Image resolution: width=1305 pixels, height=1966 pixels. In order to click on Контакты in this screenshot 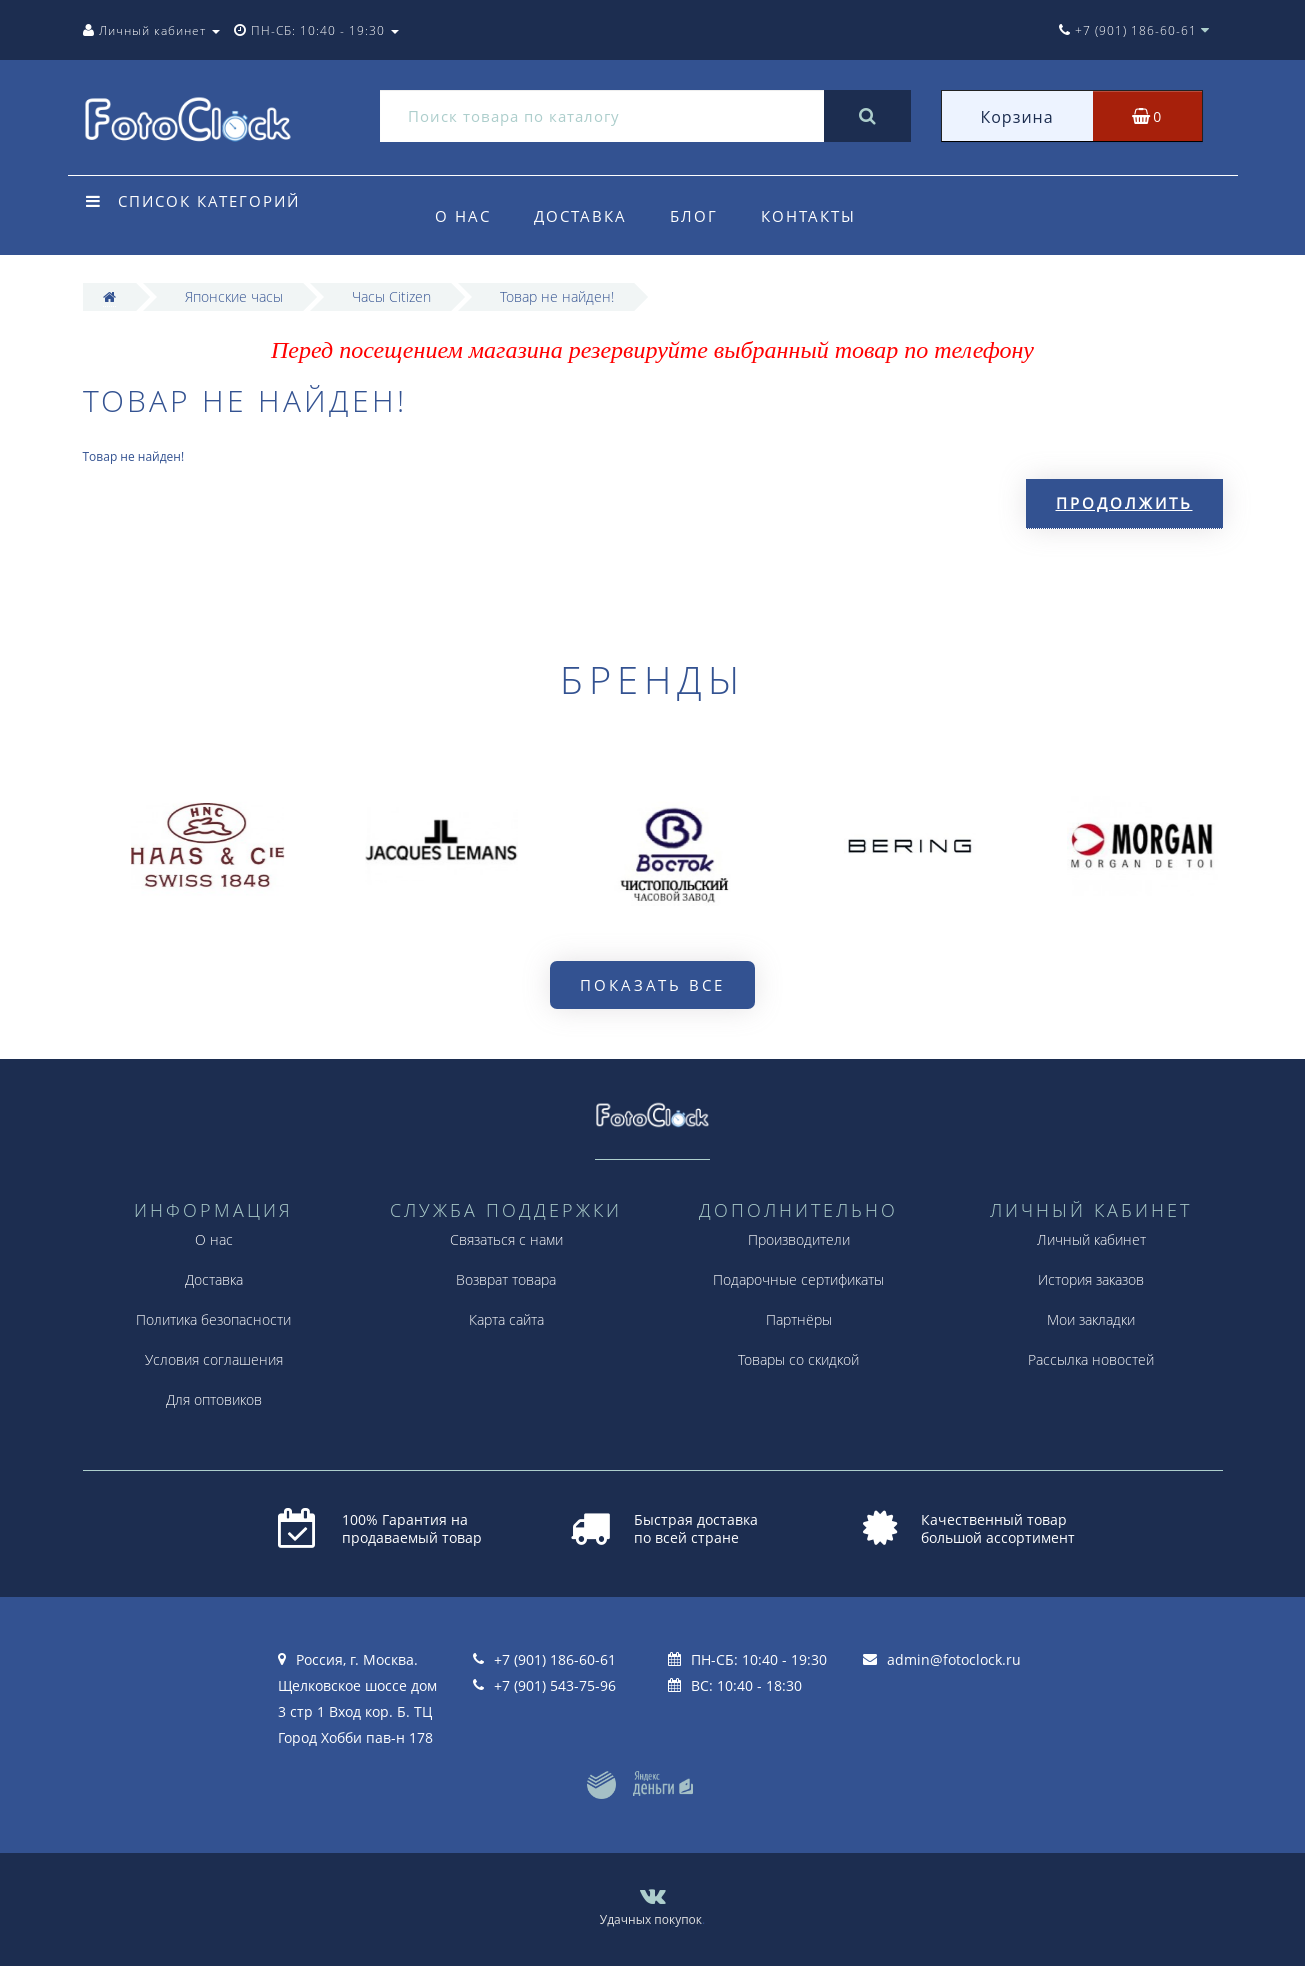, I will do `click(808, 216)`.